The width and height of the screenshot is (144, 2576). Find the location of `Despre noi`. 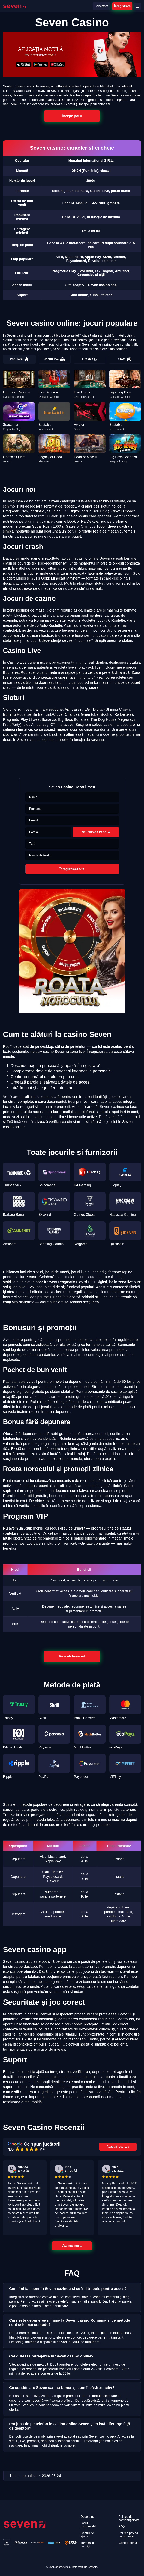

Despre noi is located at coordinates (88, 2516).